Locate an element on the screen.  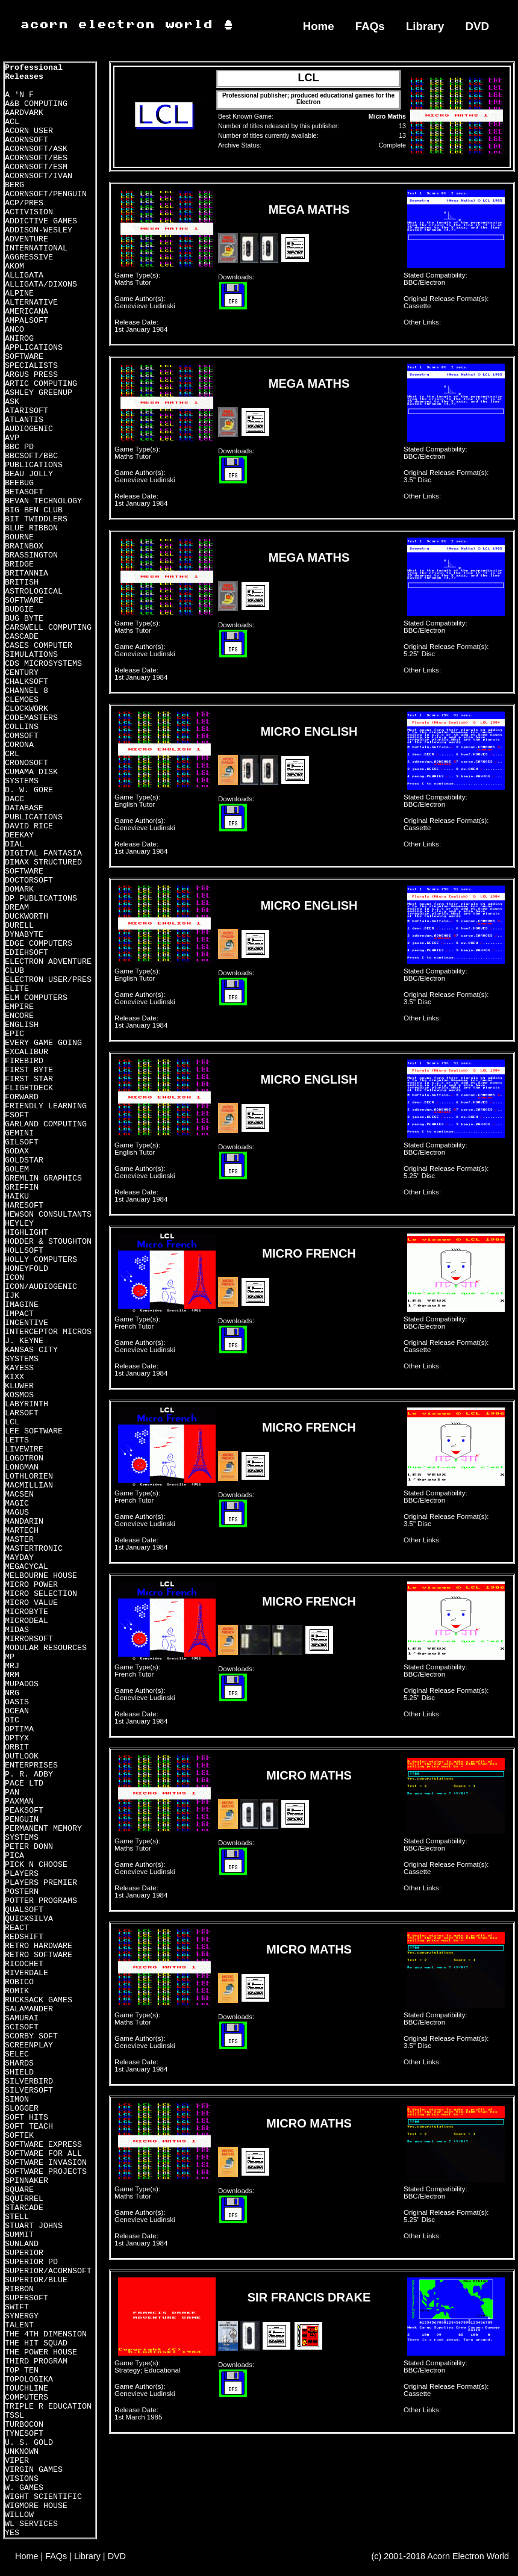
THE 4TH DIMENSION is located at coordinates (46, 2334).